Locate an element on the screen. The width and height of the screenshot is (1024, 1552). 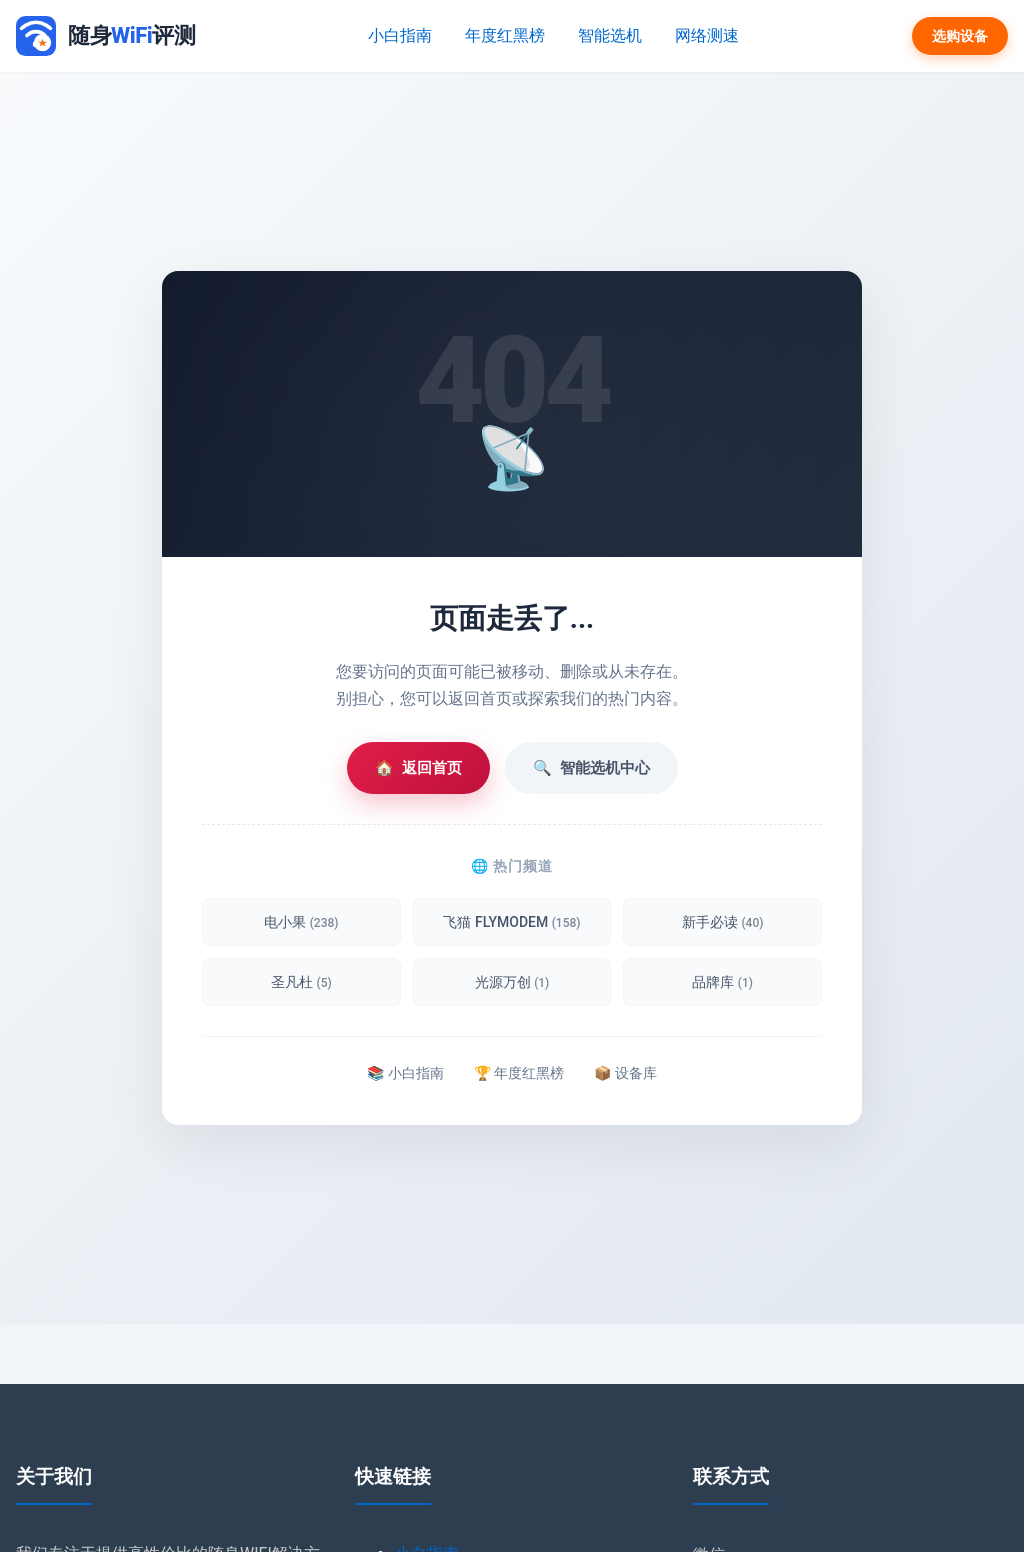
📦 设备库 is located at coordinates (625, 1073).